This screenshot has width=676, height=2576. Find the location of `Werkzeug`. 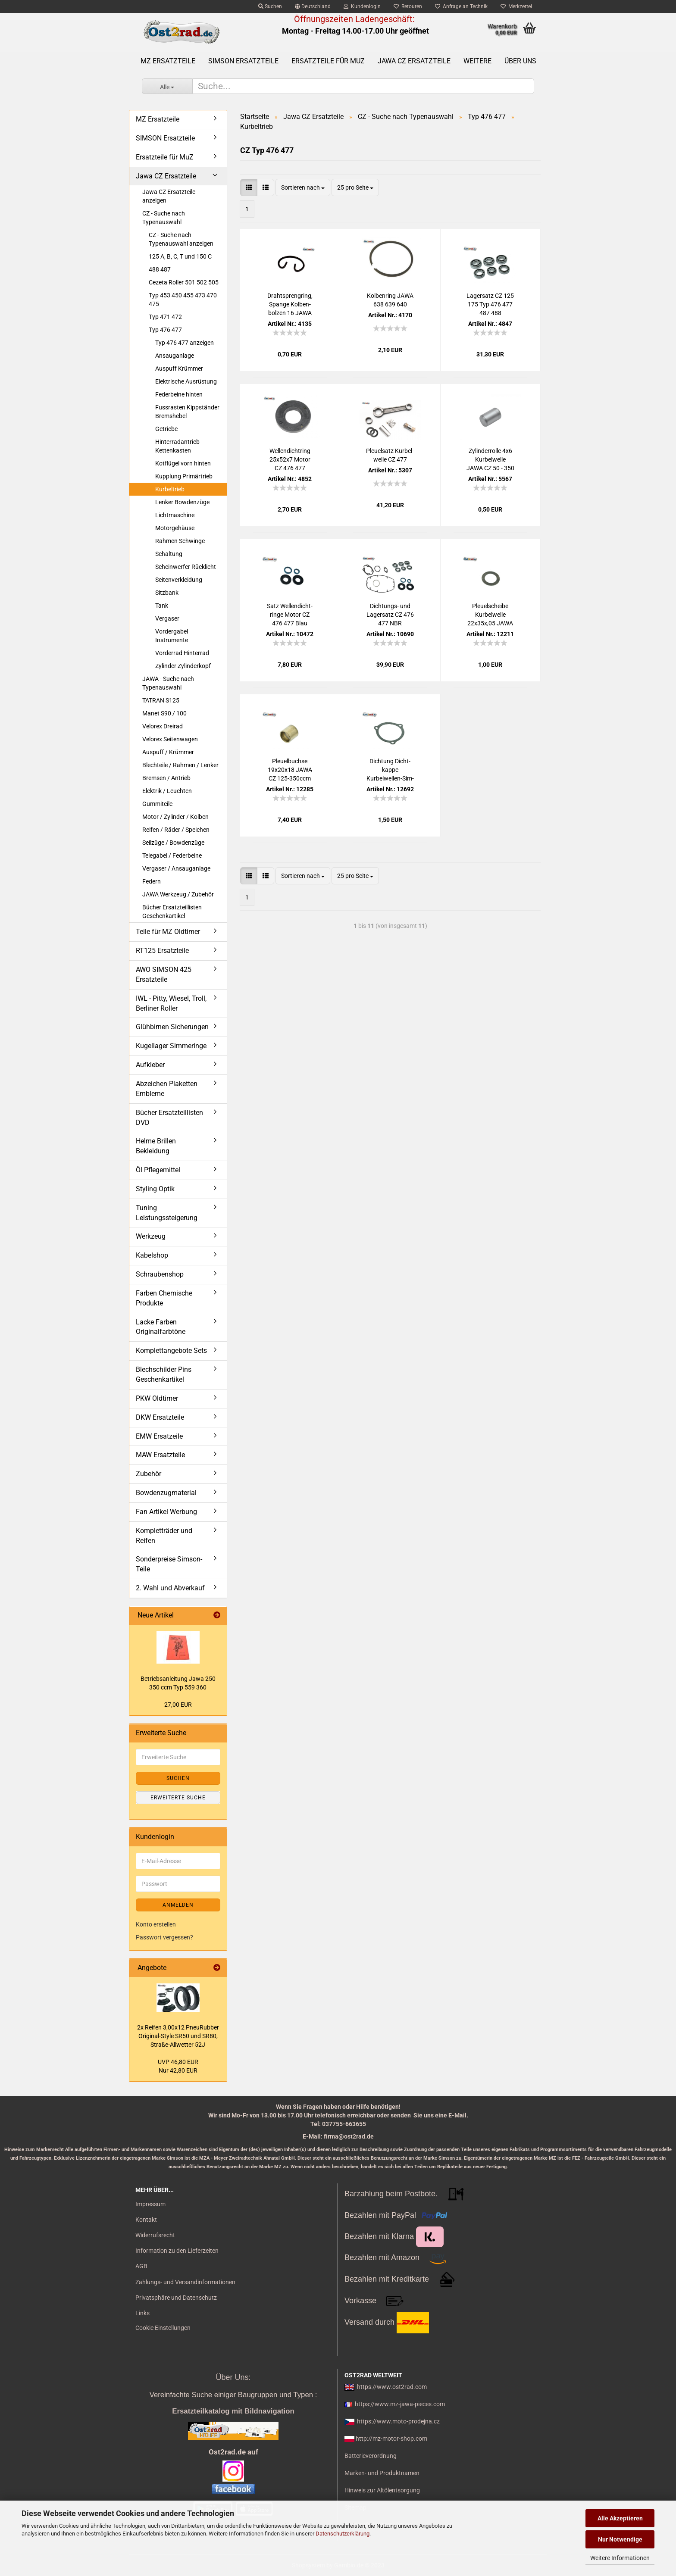

Werkzeug is located at coordinates (151, 1236).